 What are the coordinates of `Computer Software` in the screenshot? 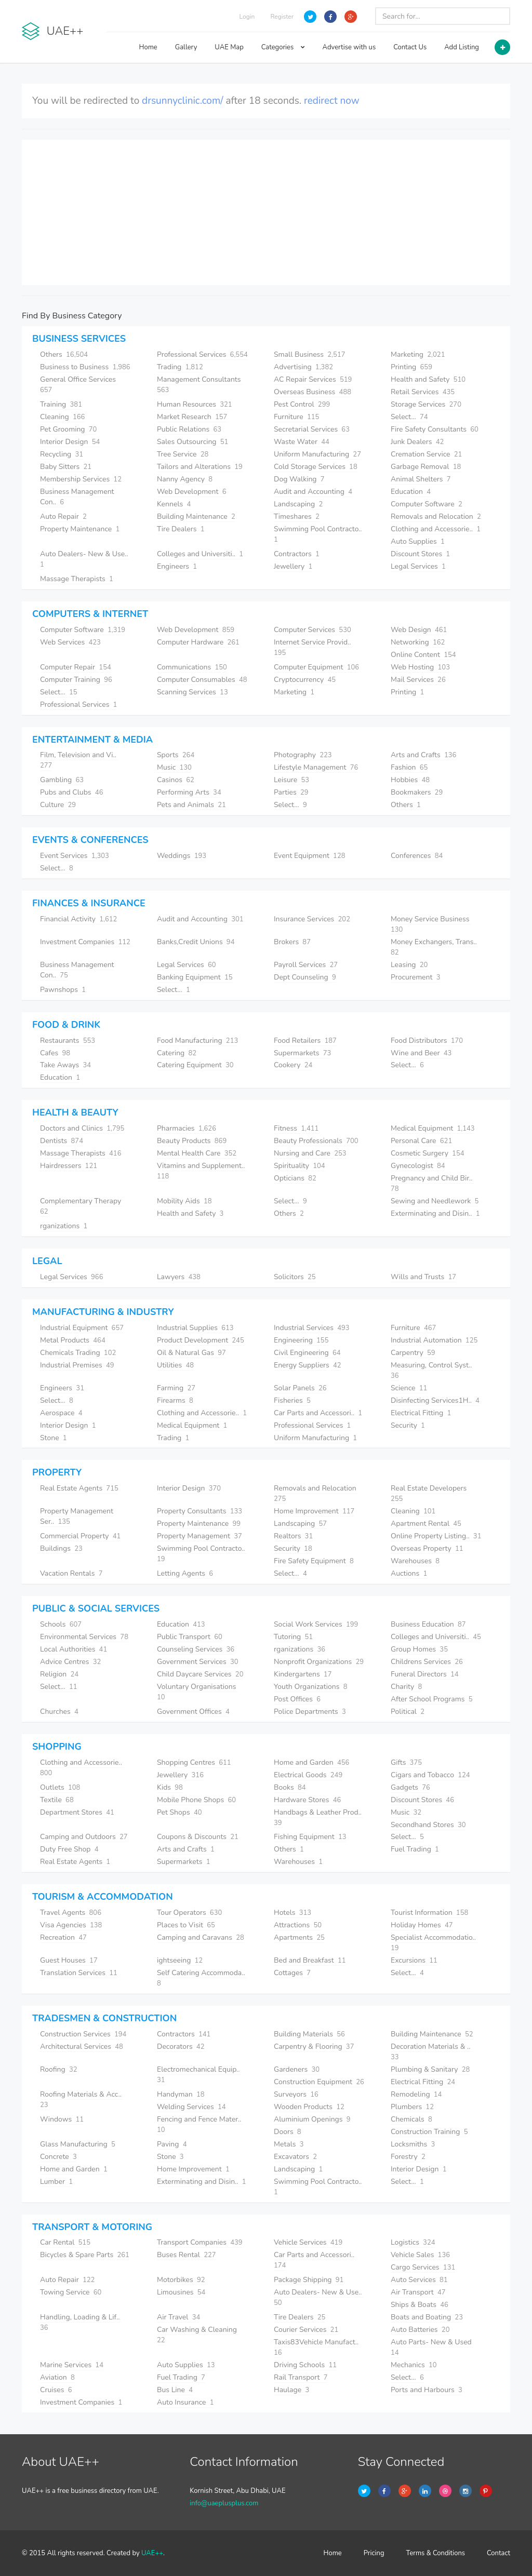 It's located at (426, 504).